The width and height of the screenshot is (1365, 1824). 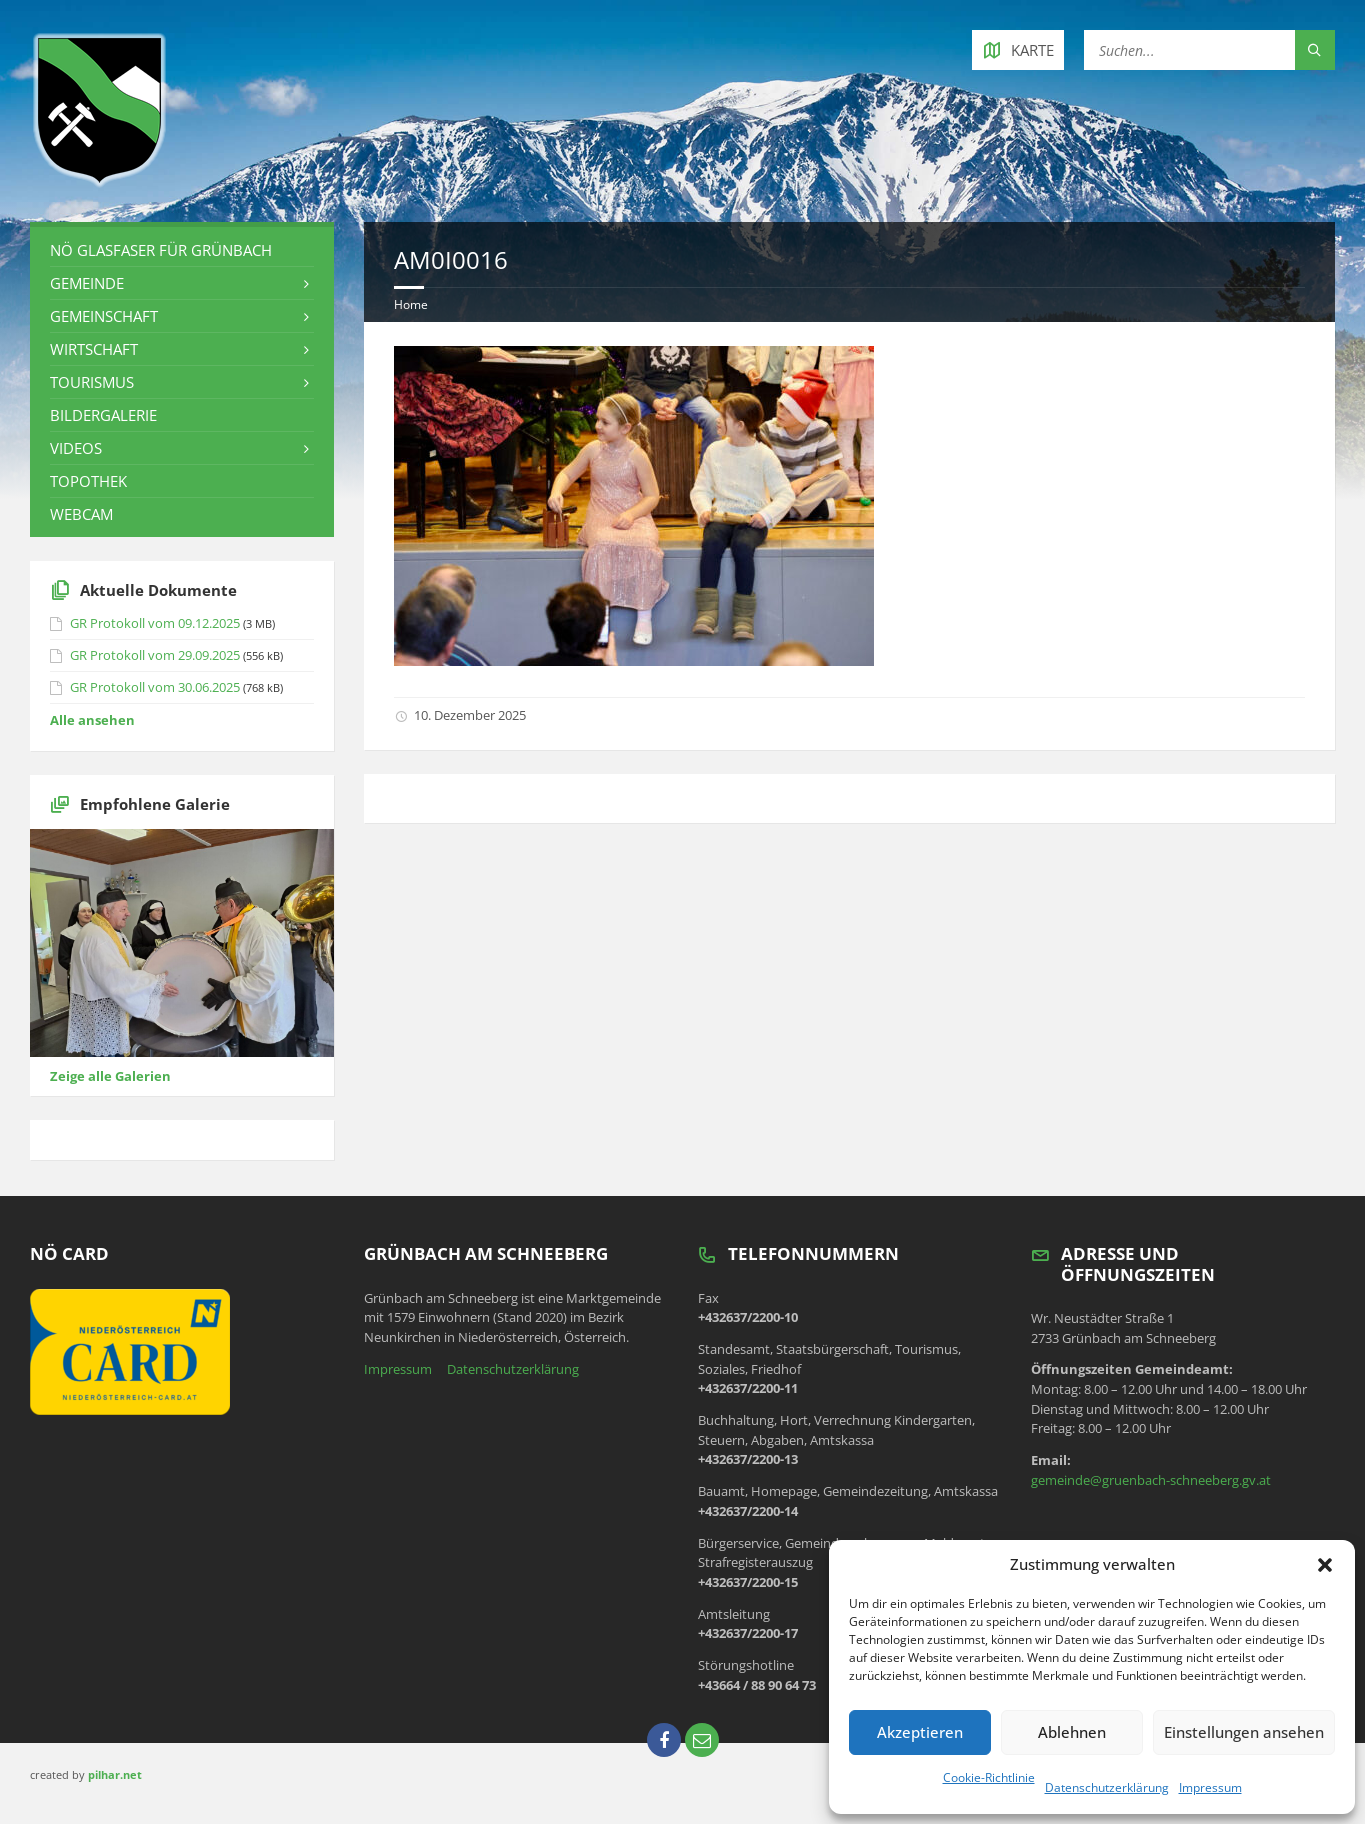 What do you see at coordinates (155, 655) in the screenshot?
I see `GR Protokoll vom 29.09.2025` at bounding box center [155, 655].